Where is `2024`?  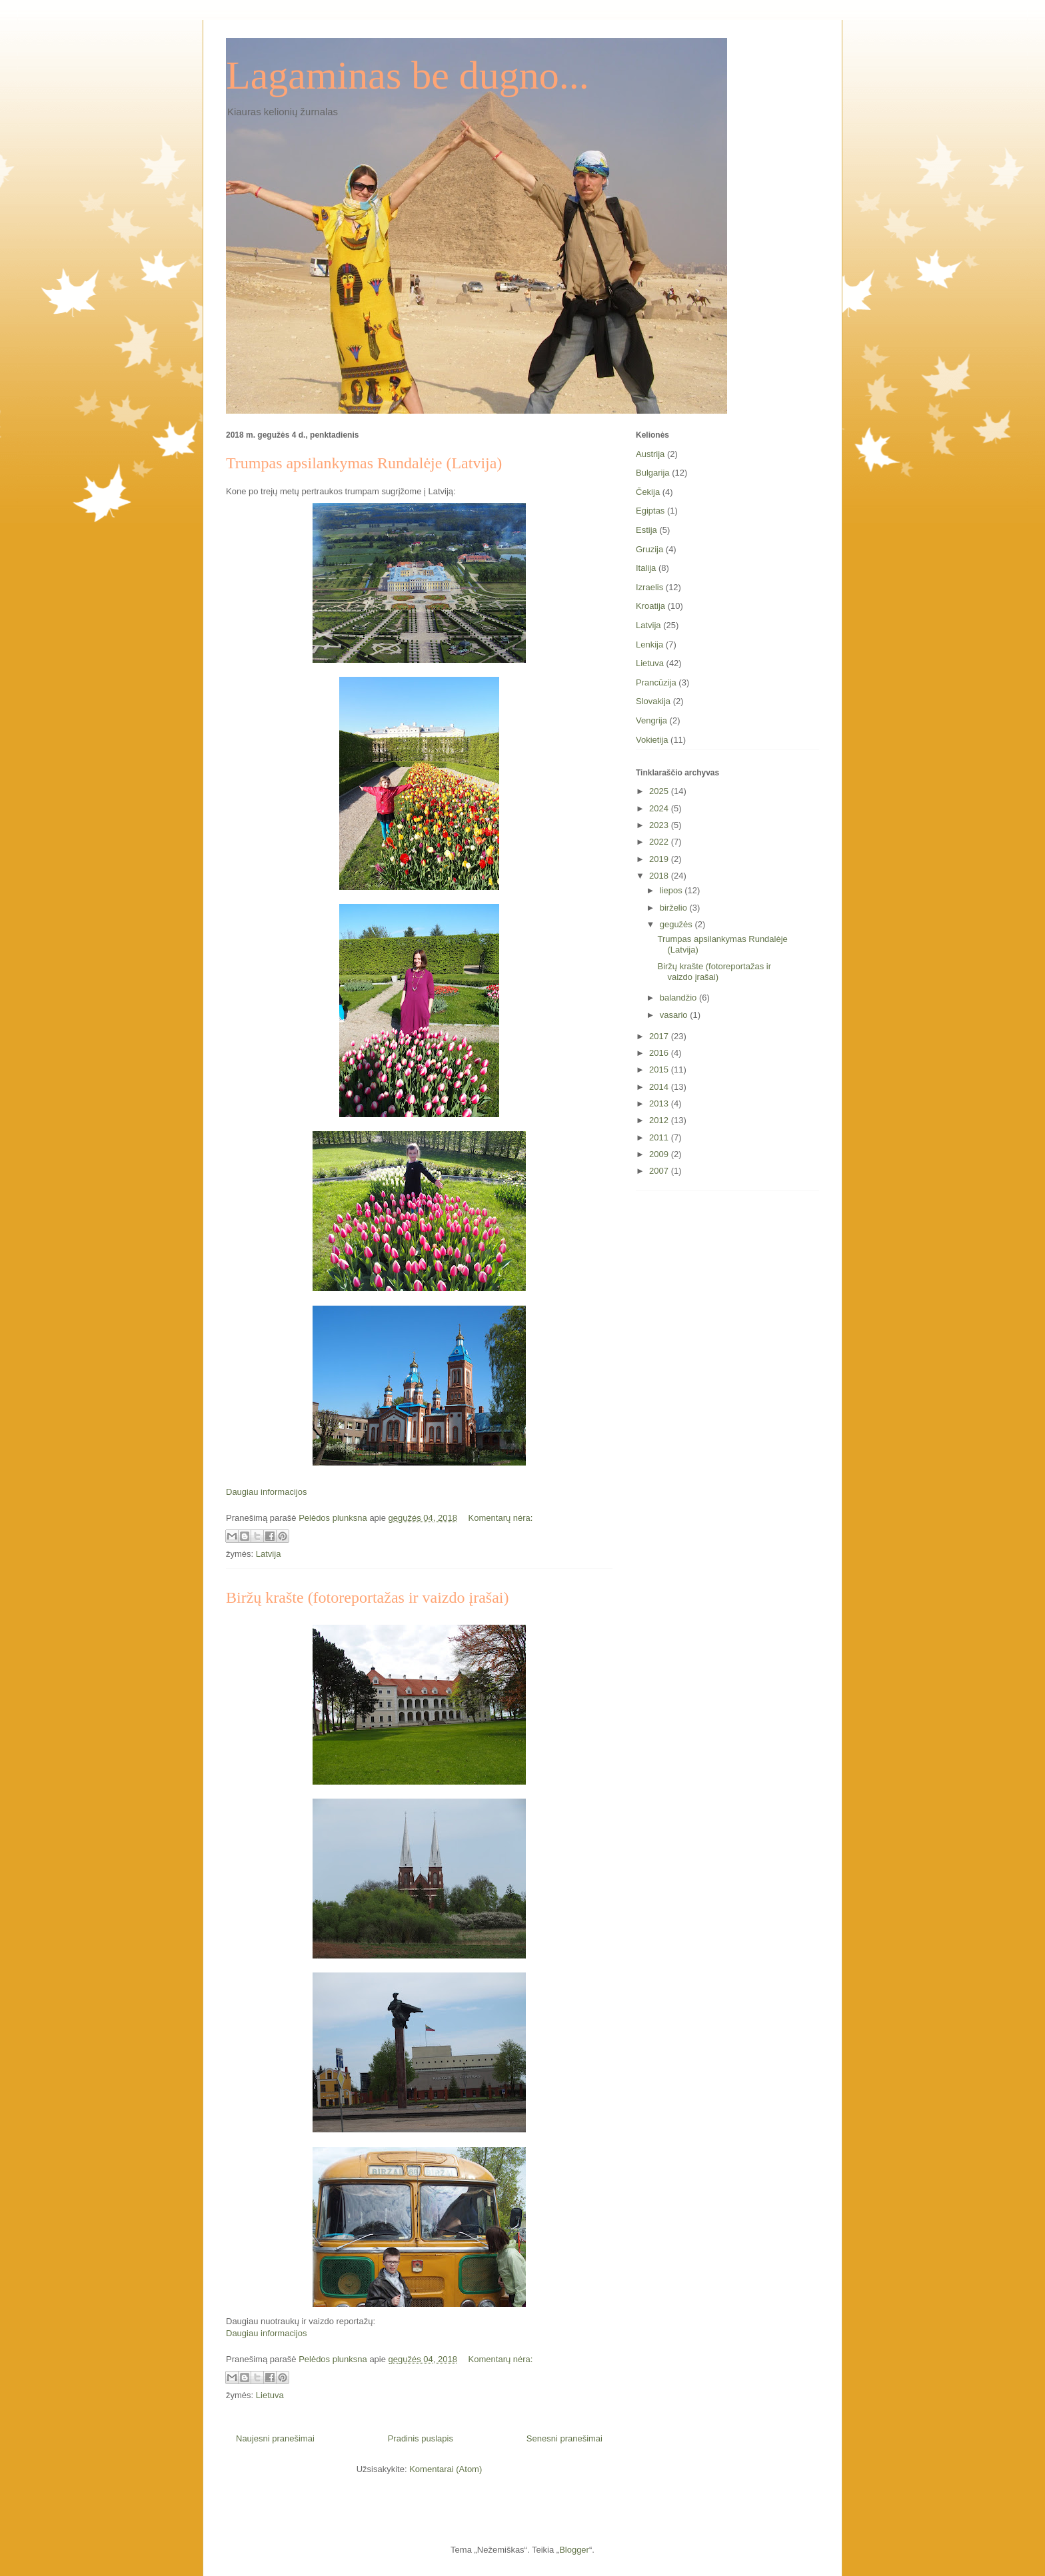
2024 is located at coordinates (660, 808).